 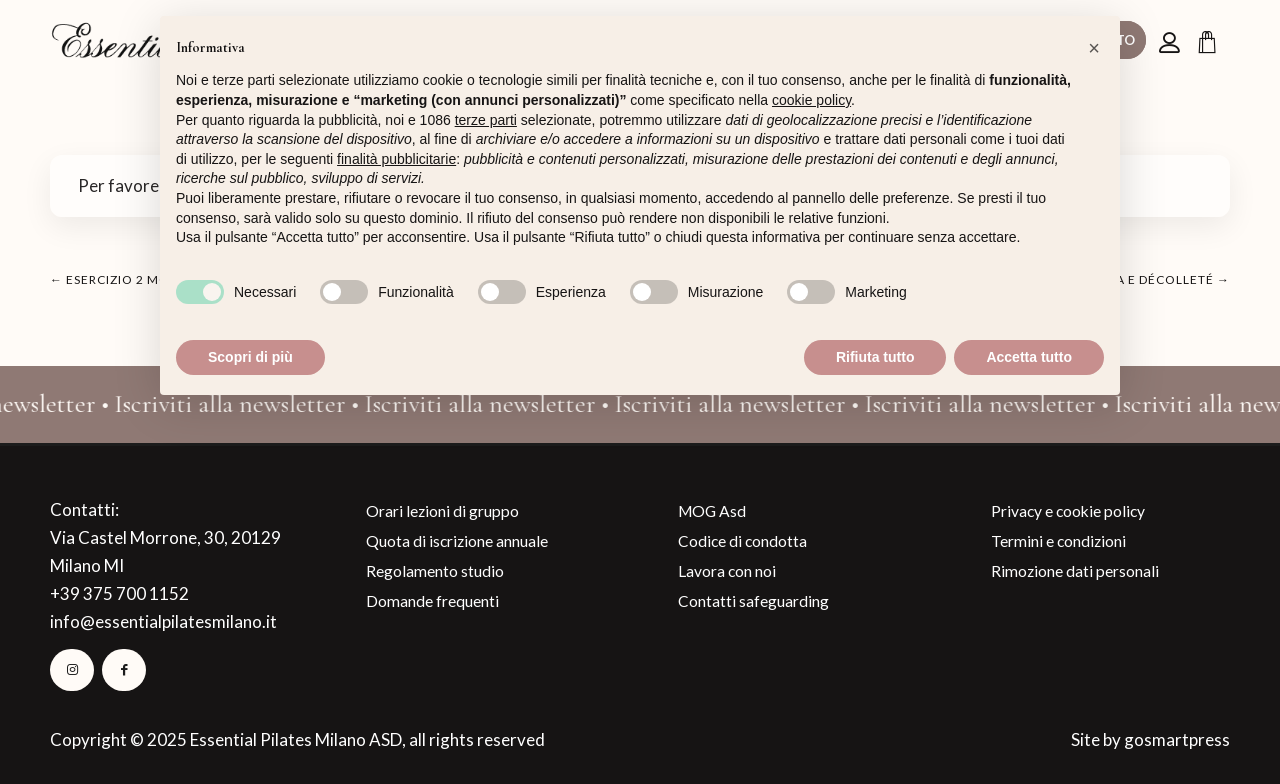 I want to click on Codice di condotta, so click(x=742, y=541).